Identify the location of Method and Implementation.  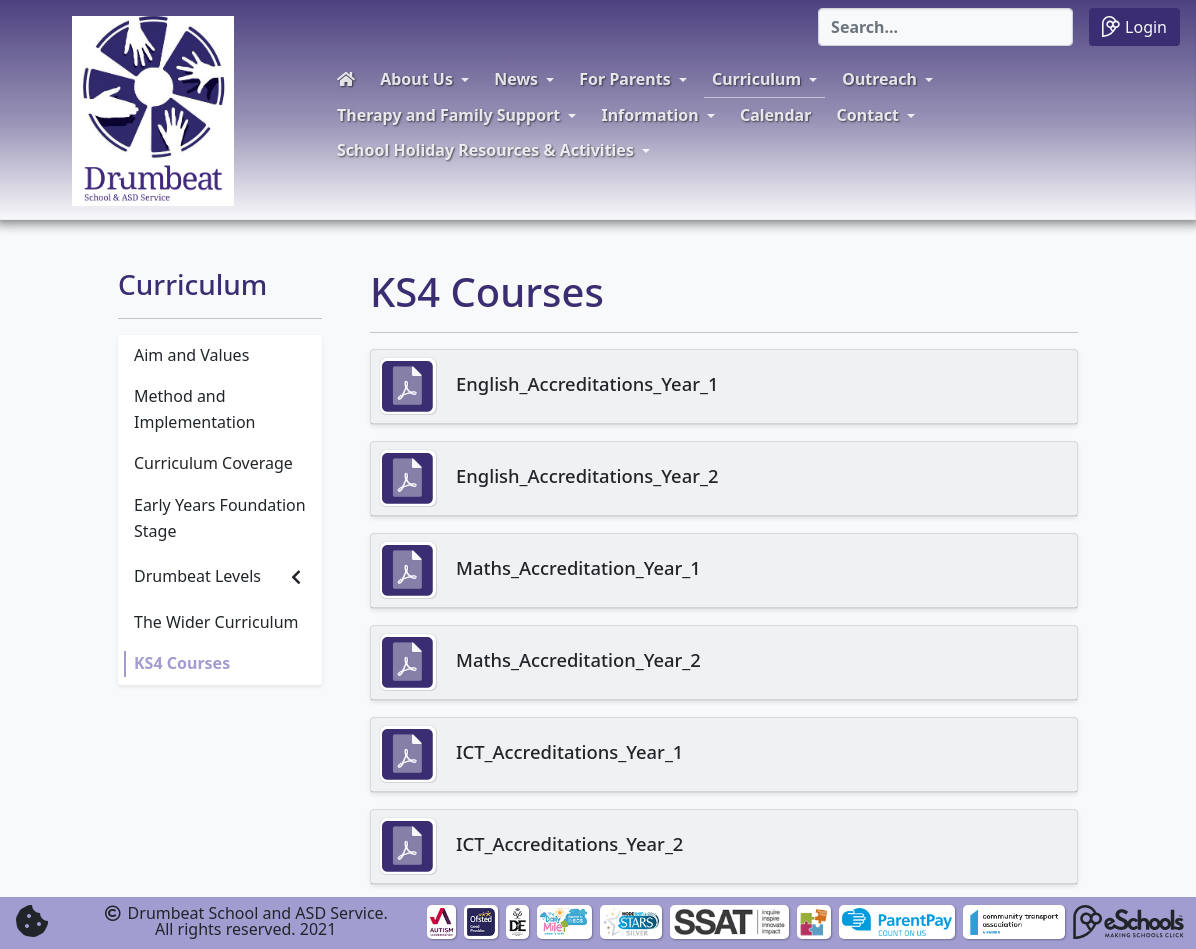
(194, 409).